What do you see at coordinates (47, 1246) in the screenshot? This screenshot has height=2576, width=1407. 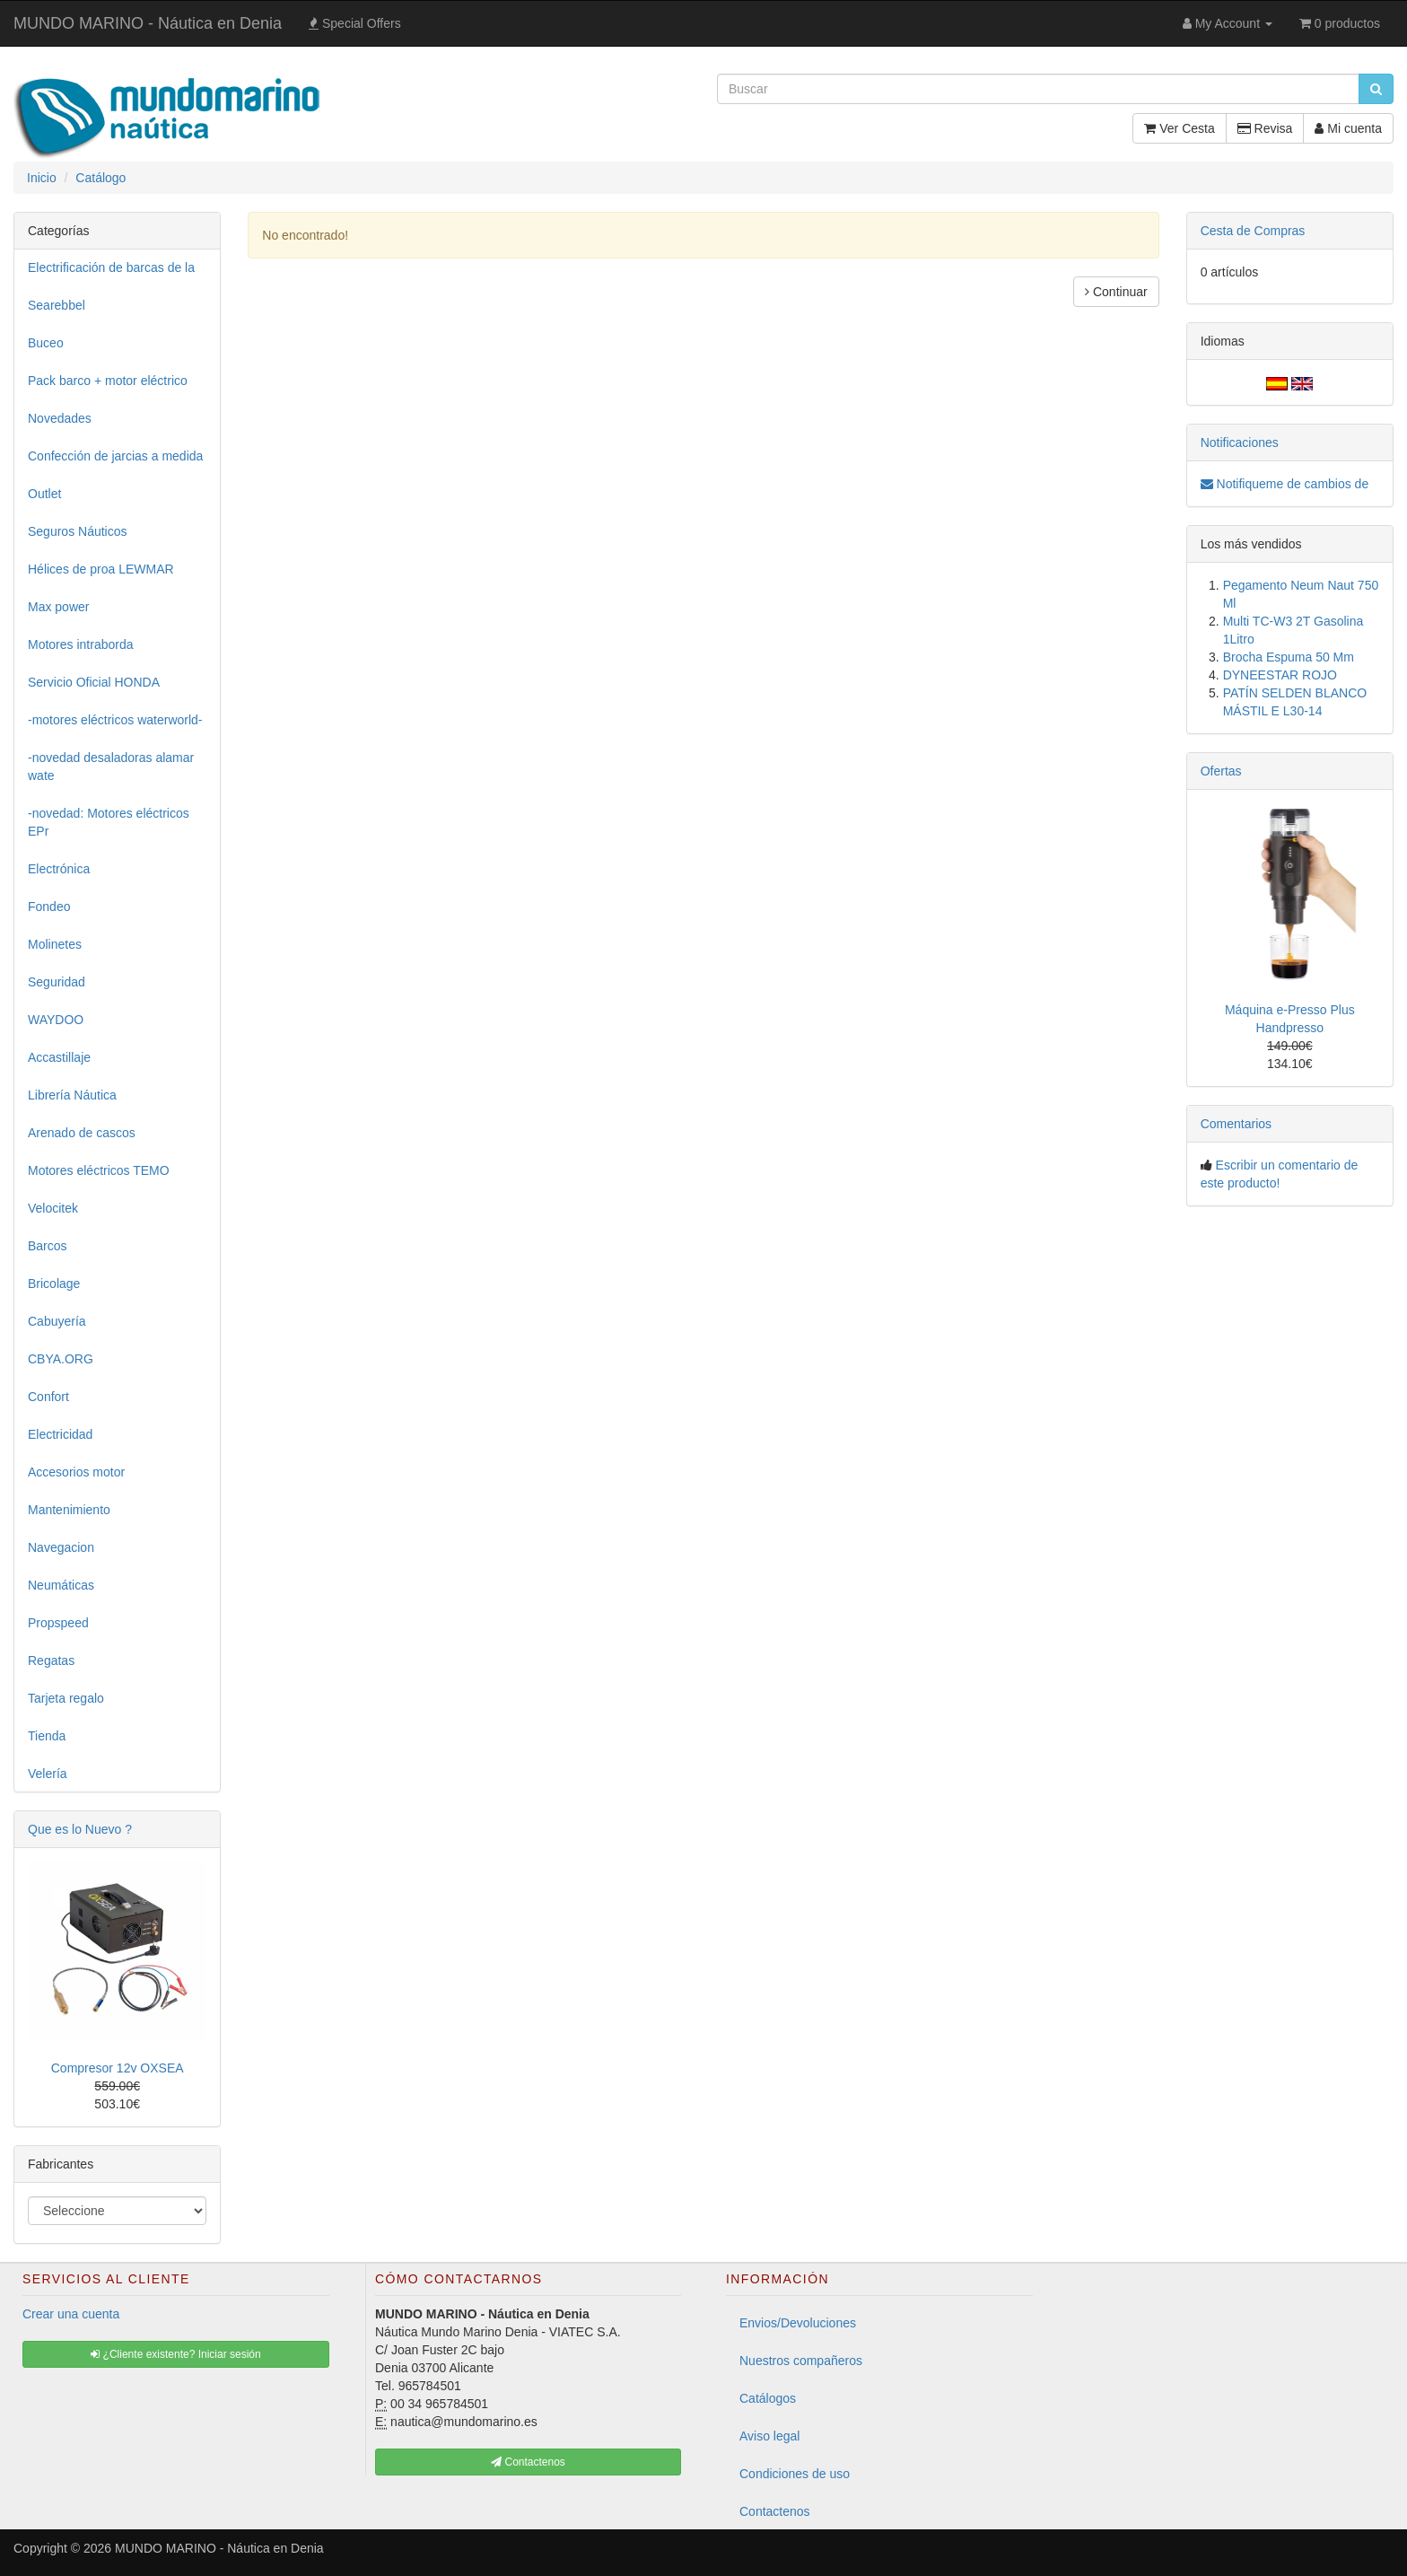 I see `Barcos` at bounding box center [47, 1246].